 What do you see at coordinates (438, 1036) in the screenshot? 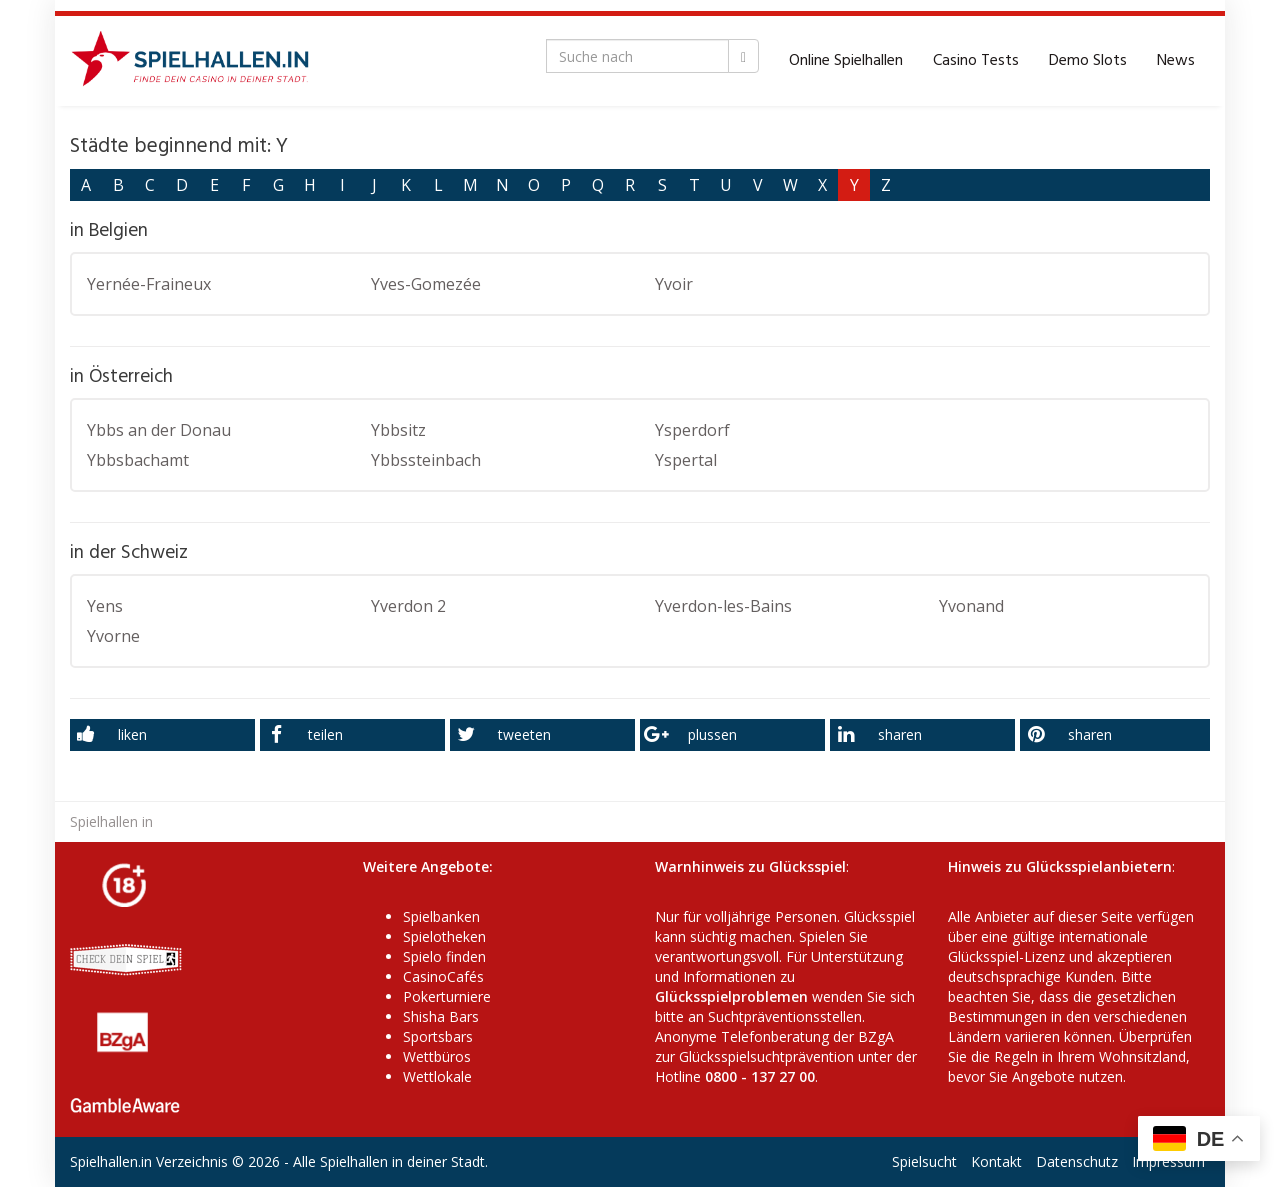
I see `Sportsbars` at bounding box center [438, 1036].